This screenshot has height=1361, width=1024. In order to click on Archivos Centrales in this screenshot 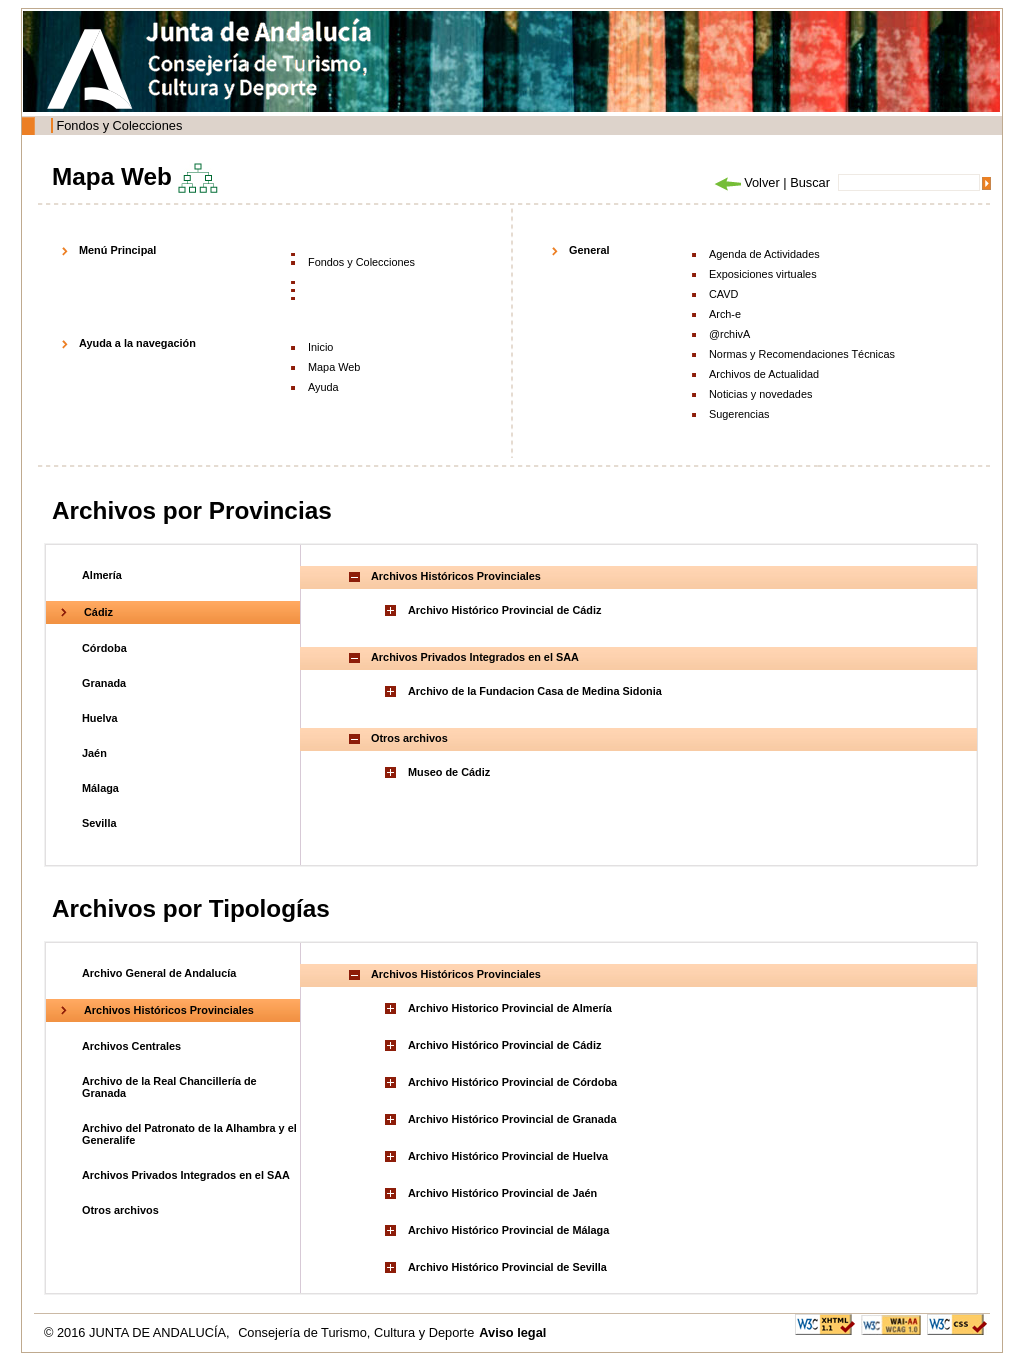, I will do `click(131, 1046)`.